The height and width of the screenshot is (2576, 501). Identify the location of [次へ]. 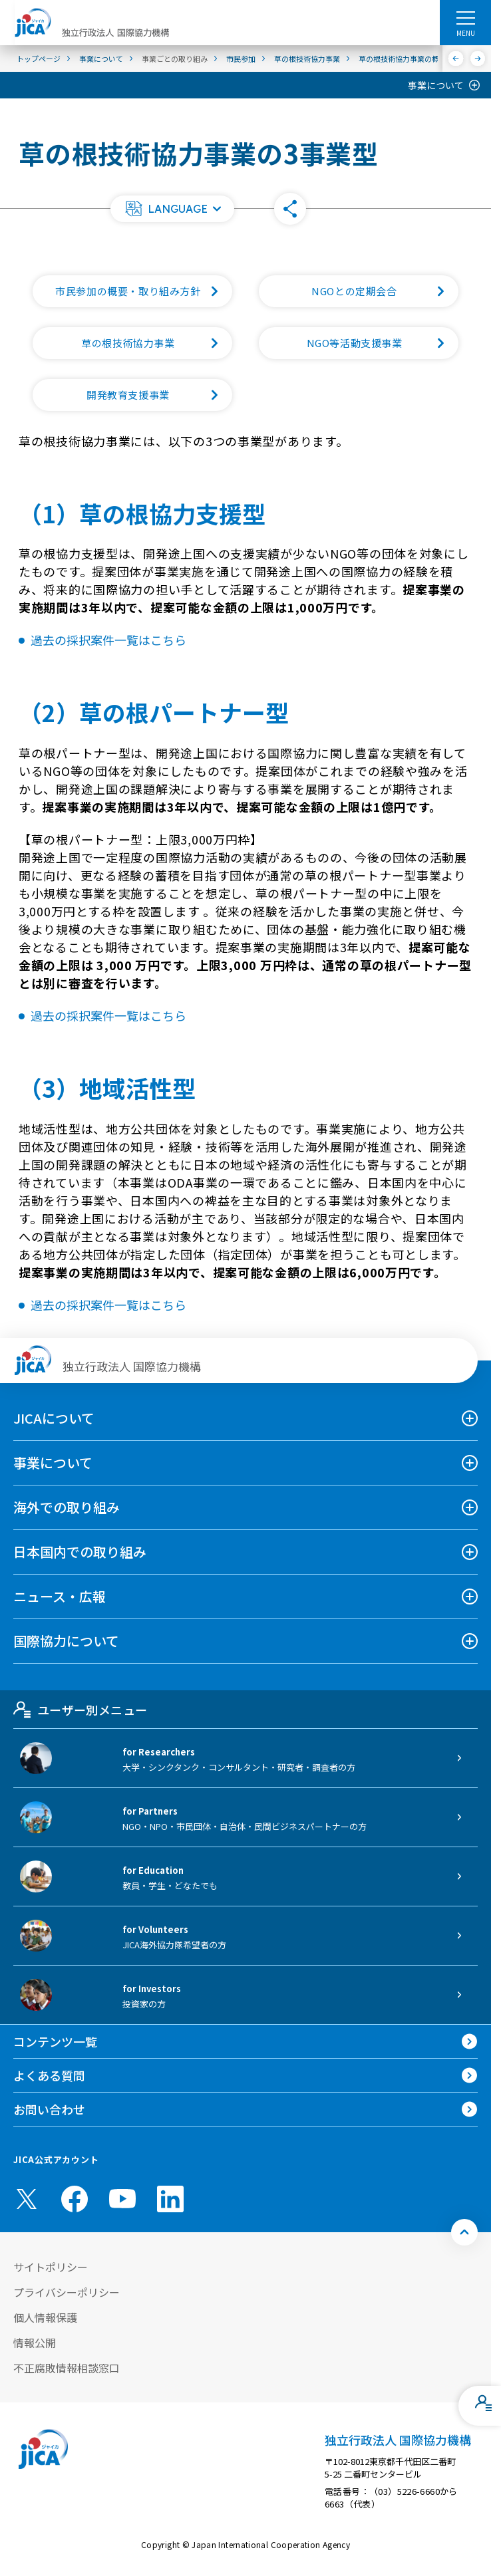
(478, 58).